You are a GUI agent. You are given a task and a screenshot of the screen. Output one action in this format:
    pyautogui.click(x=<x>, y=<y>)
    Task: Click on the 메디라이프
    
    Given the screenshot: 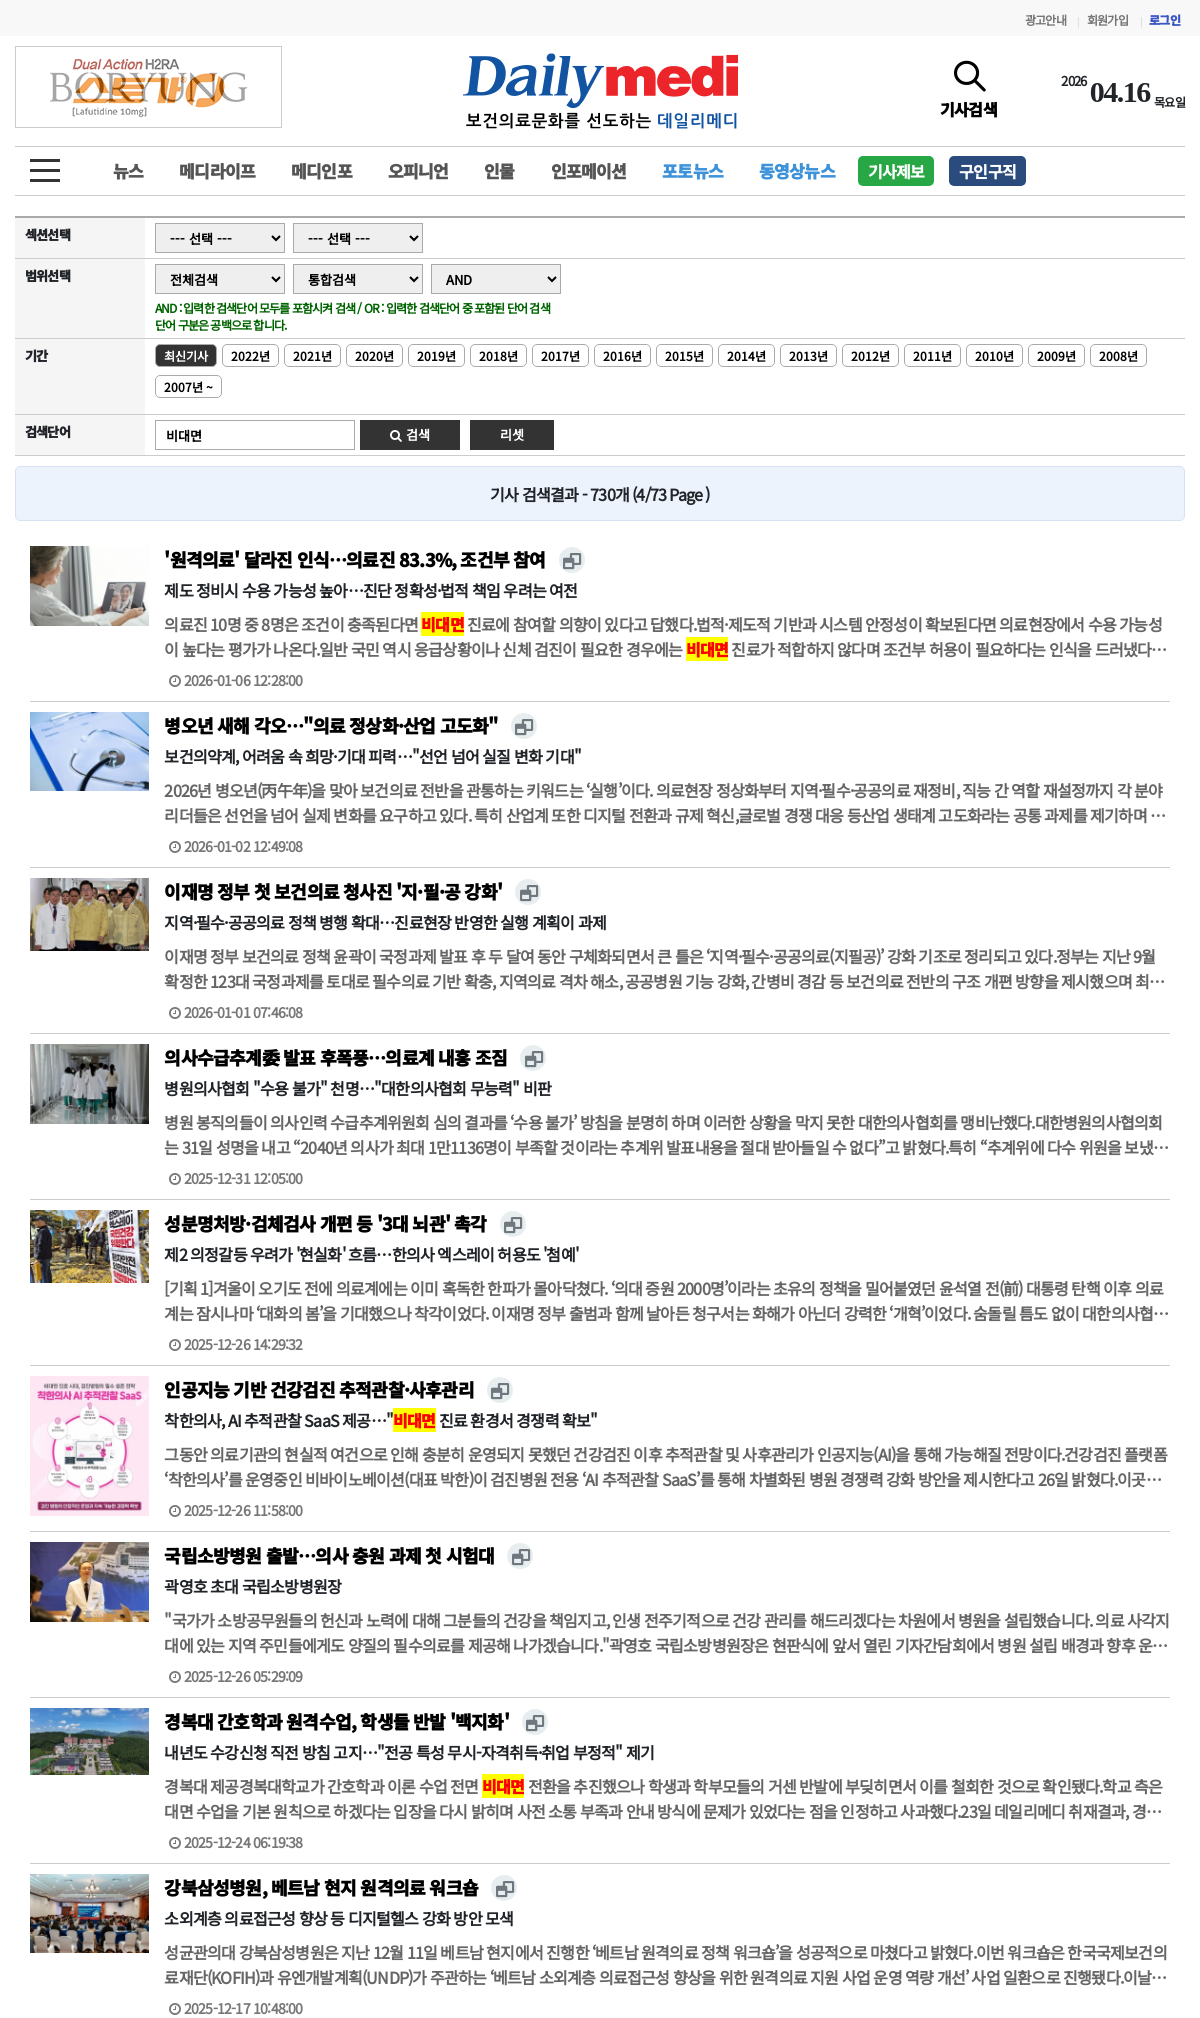 What is the action you would take?
    pyautogui.click(x=217, y=170)
    